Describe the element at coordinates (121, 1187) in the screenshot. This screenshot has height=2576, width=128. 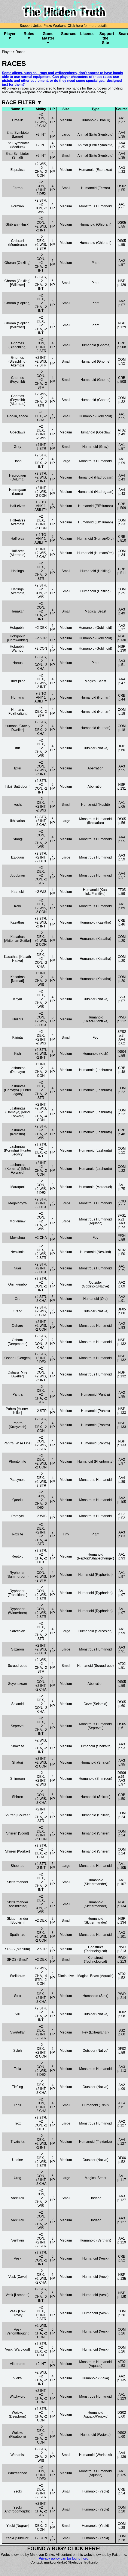
I see `AA1 p.75` at that location.